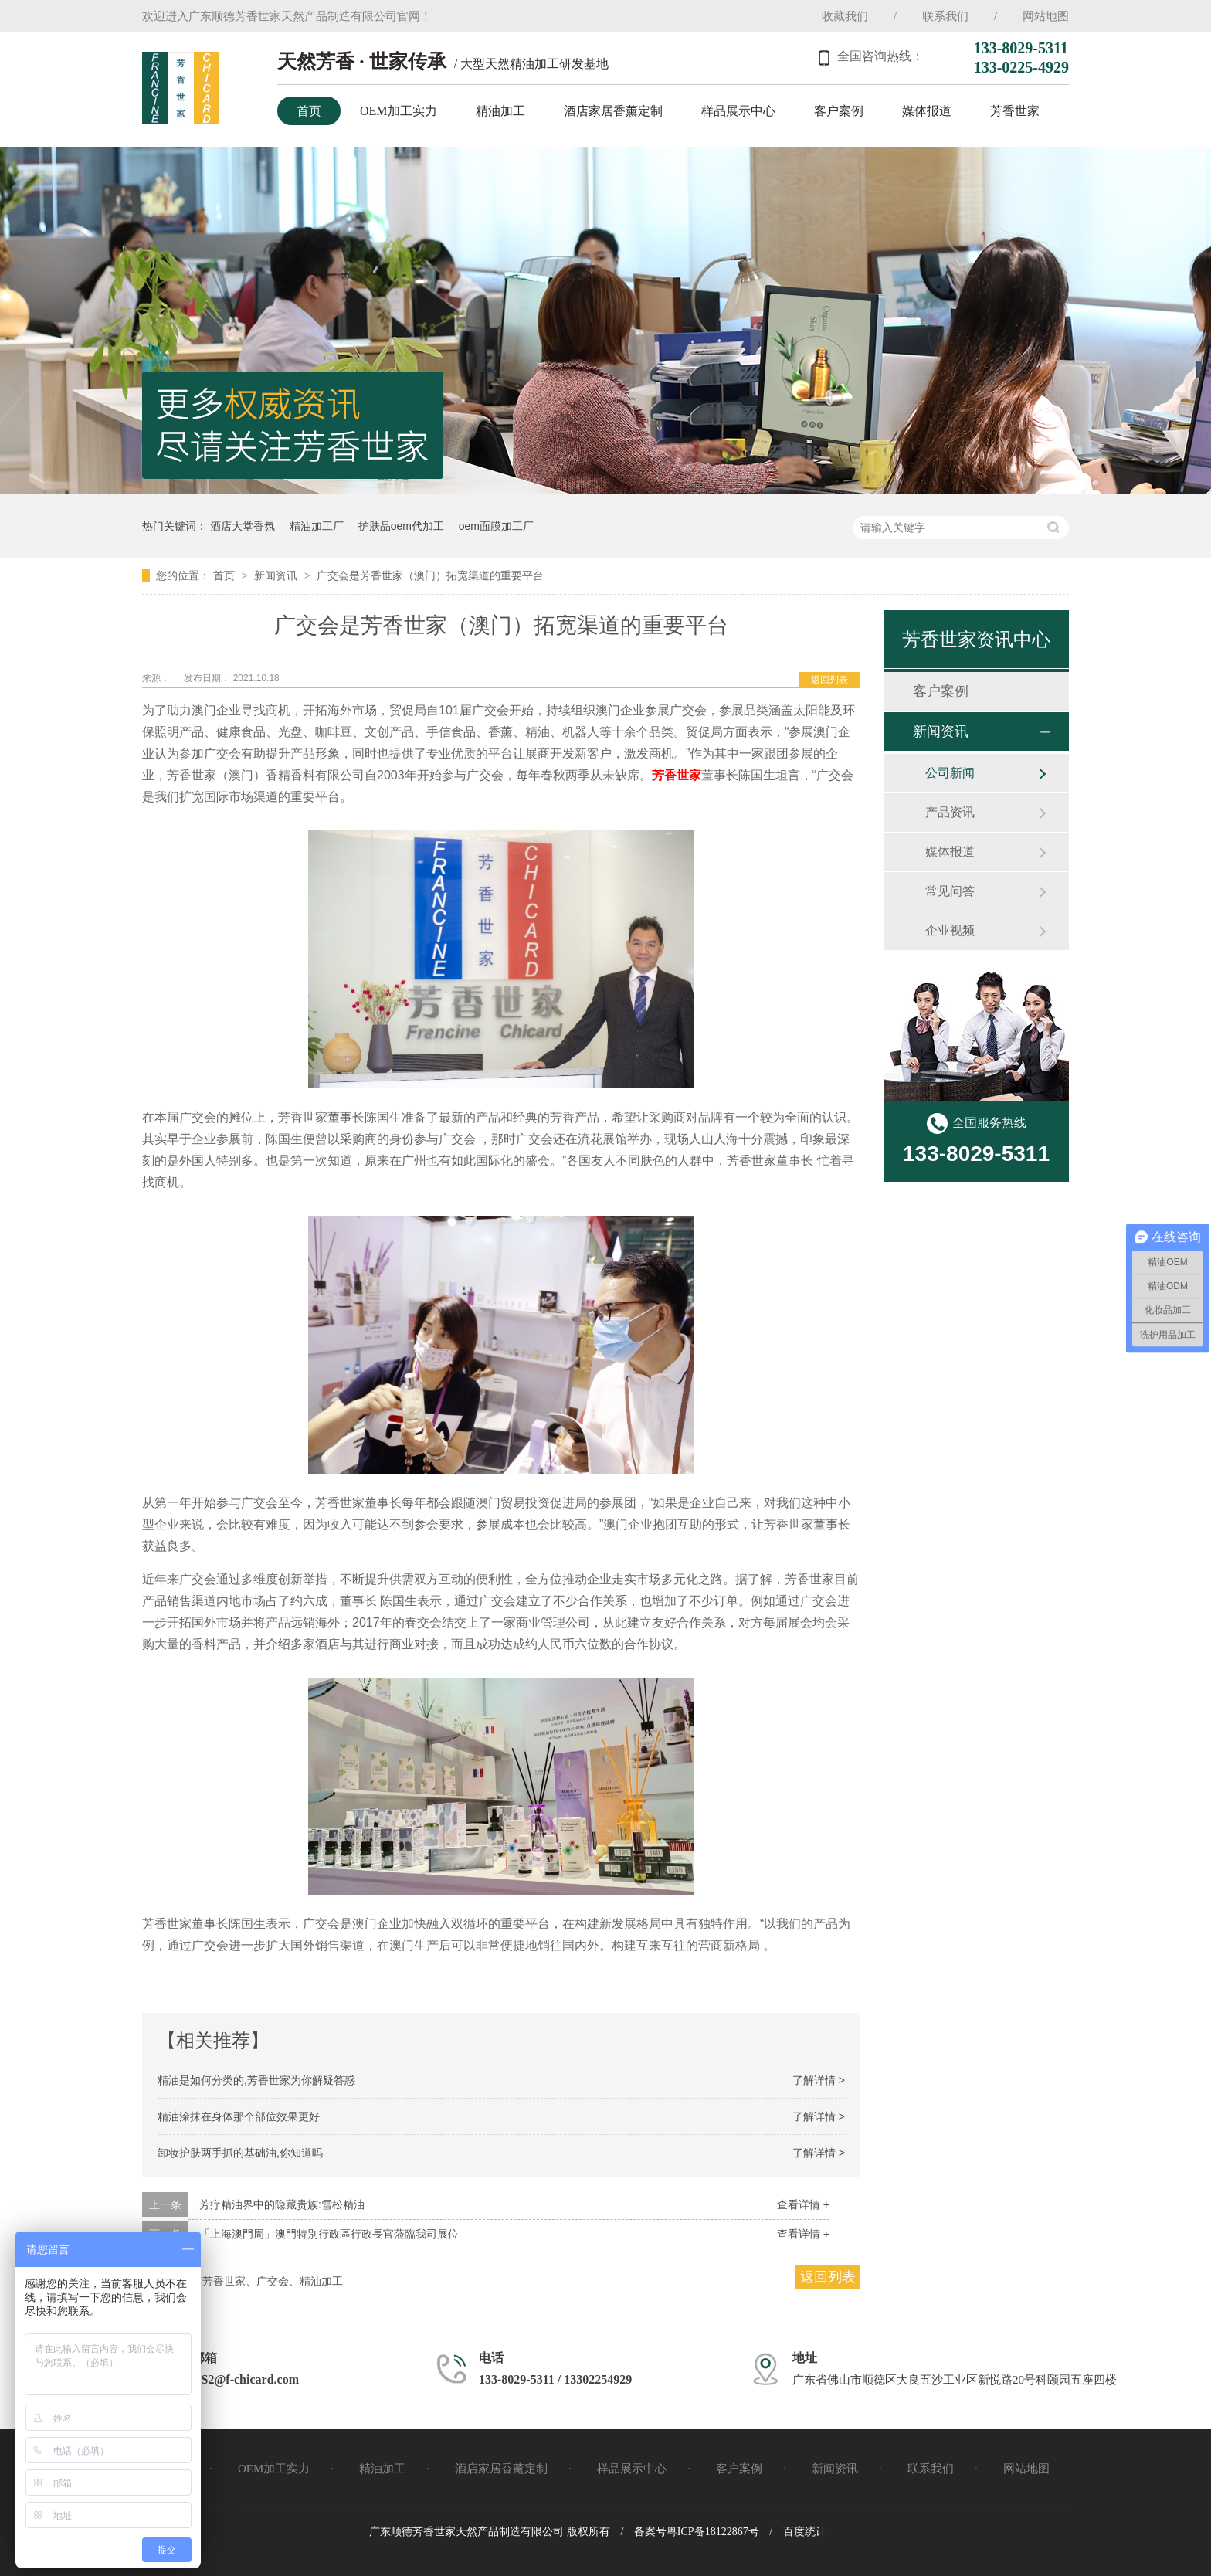 The image size is (1211, 2576). What do you see at coordinates (496, 526) in the screenshot?
I see `oem面膜加工厂` at bounding box center [496, 526].